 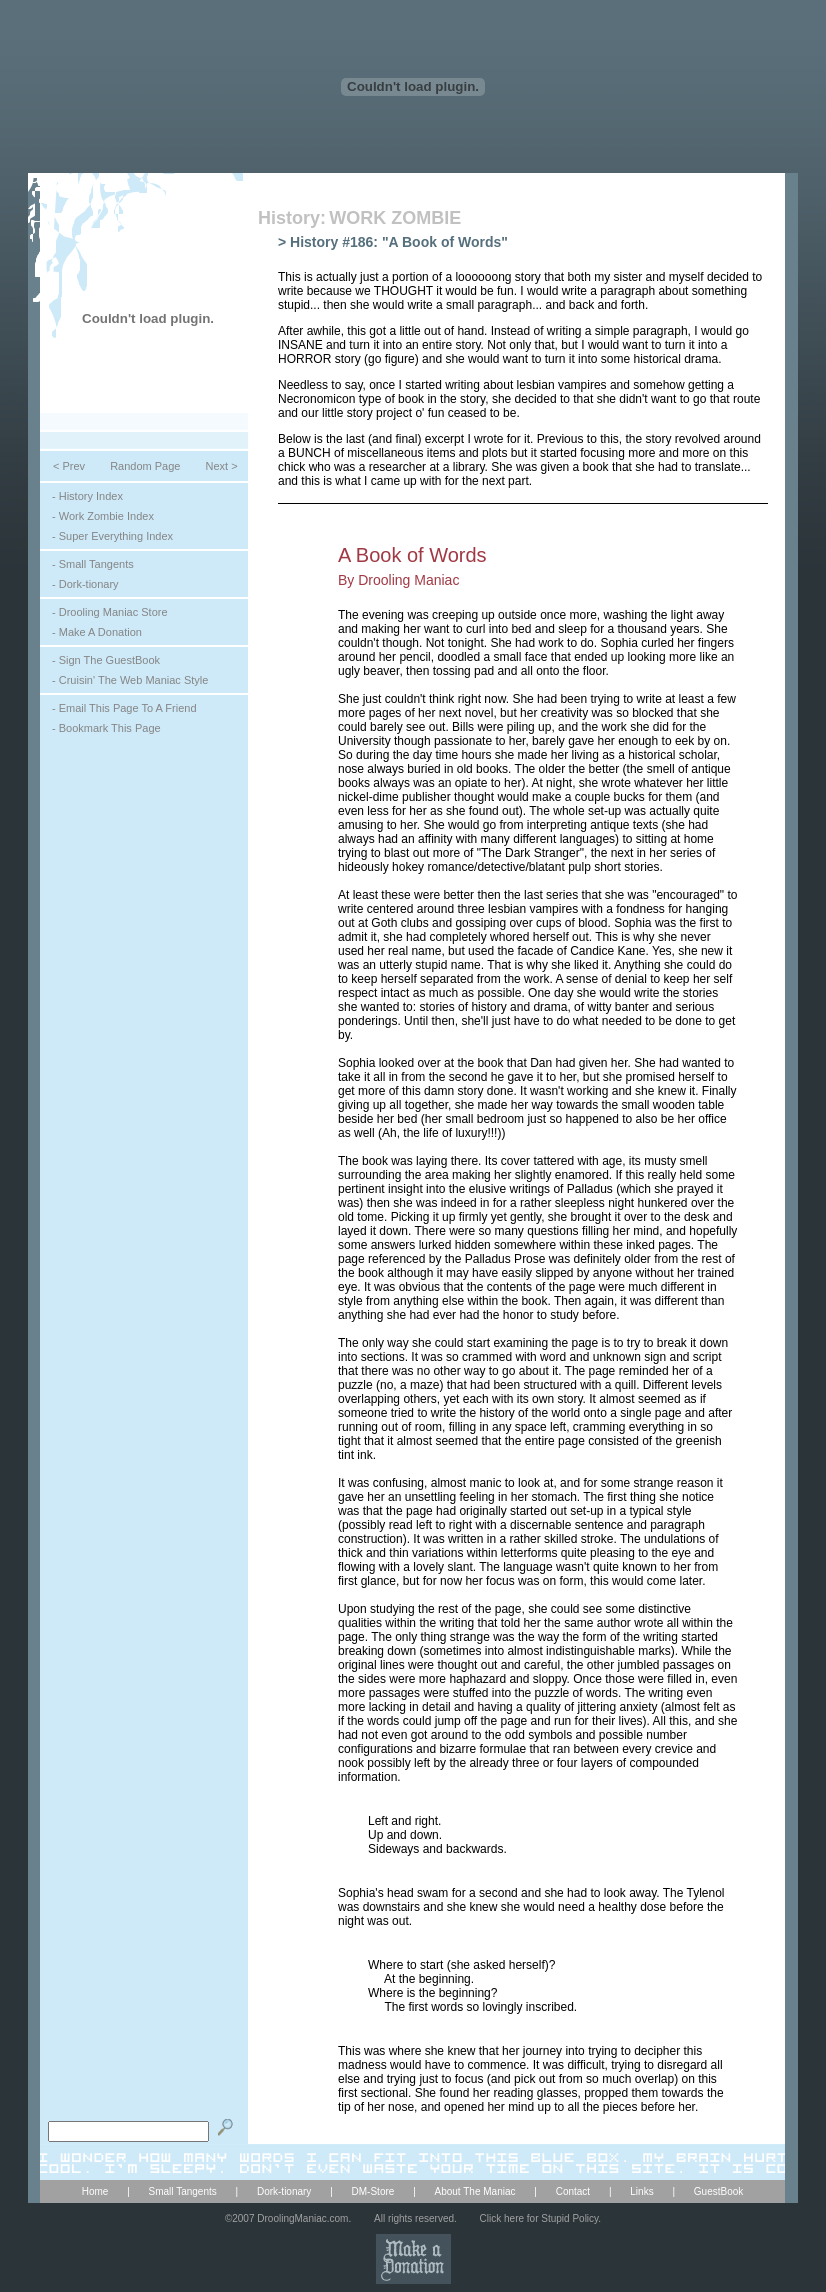 I want to click on Click here for Stupid Policy, so click(x=539, y=2218).